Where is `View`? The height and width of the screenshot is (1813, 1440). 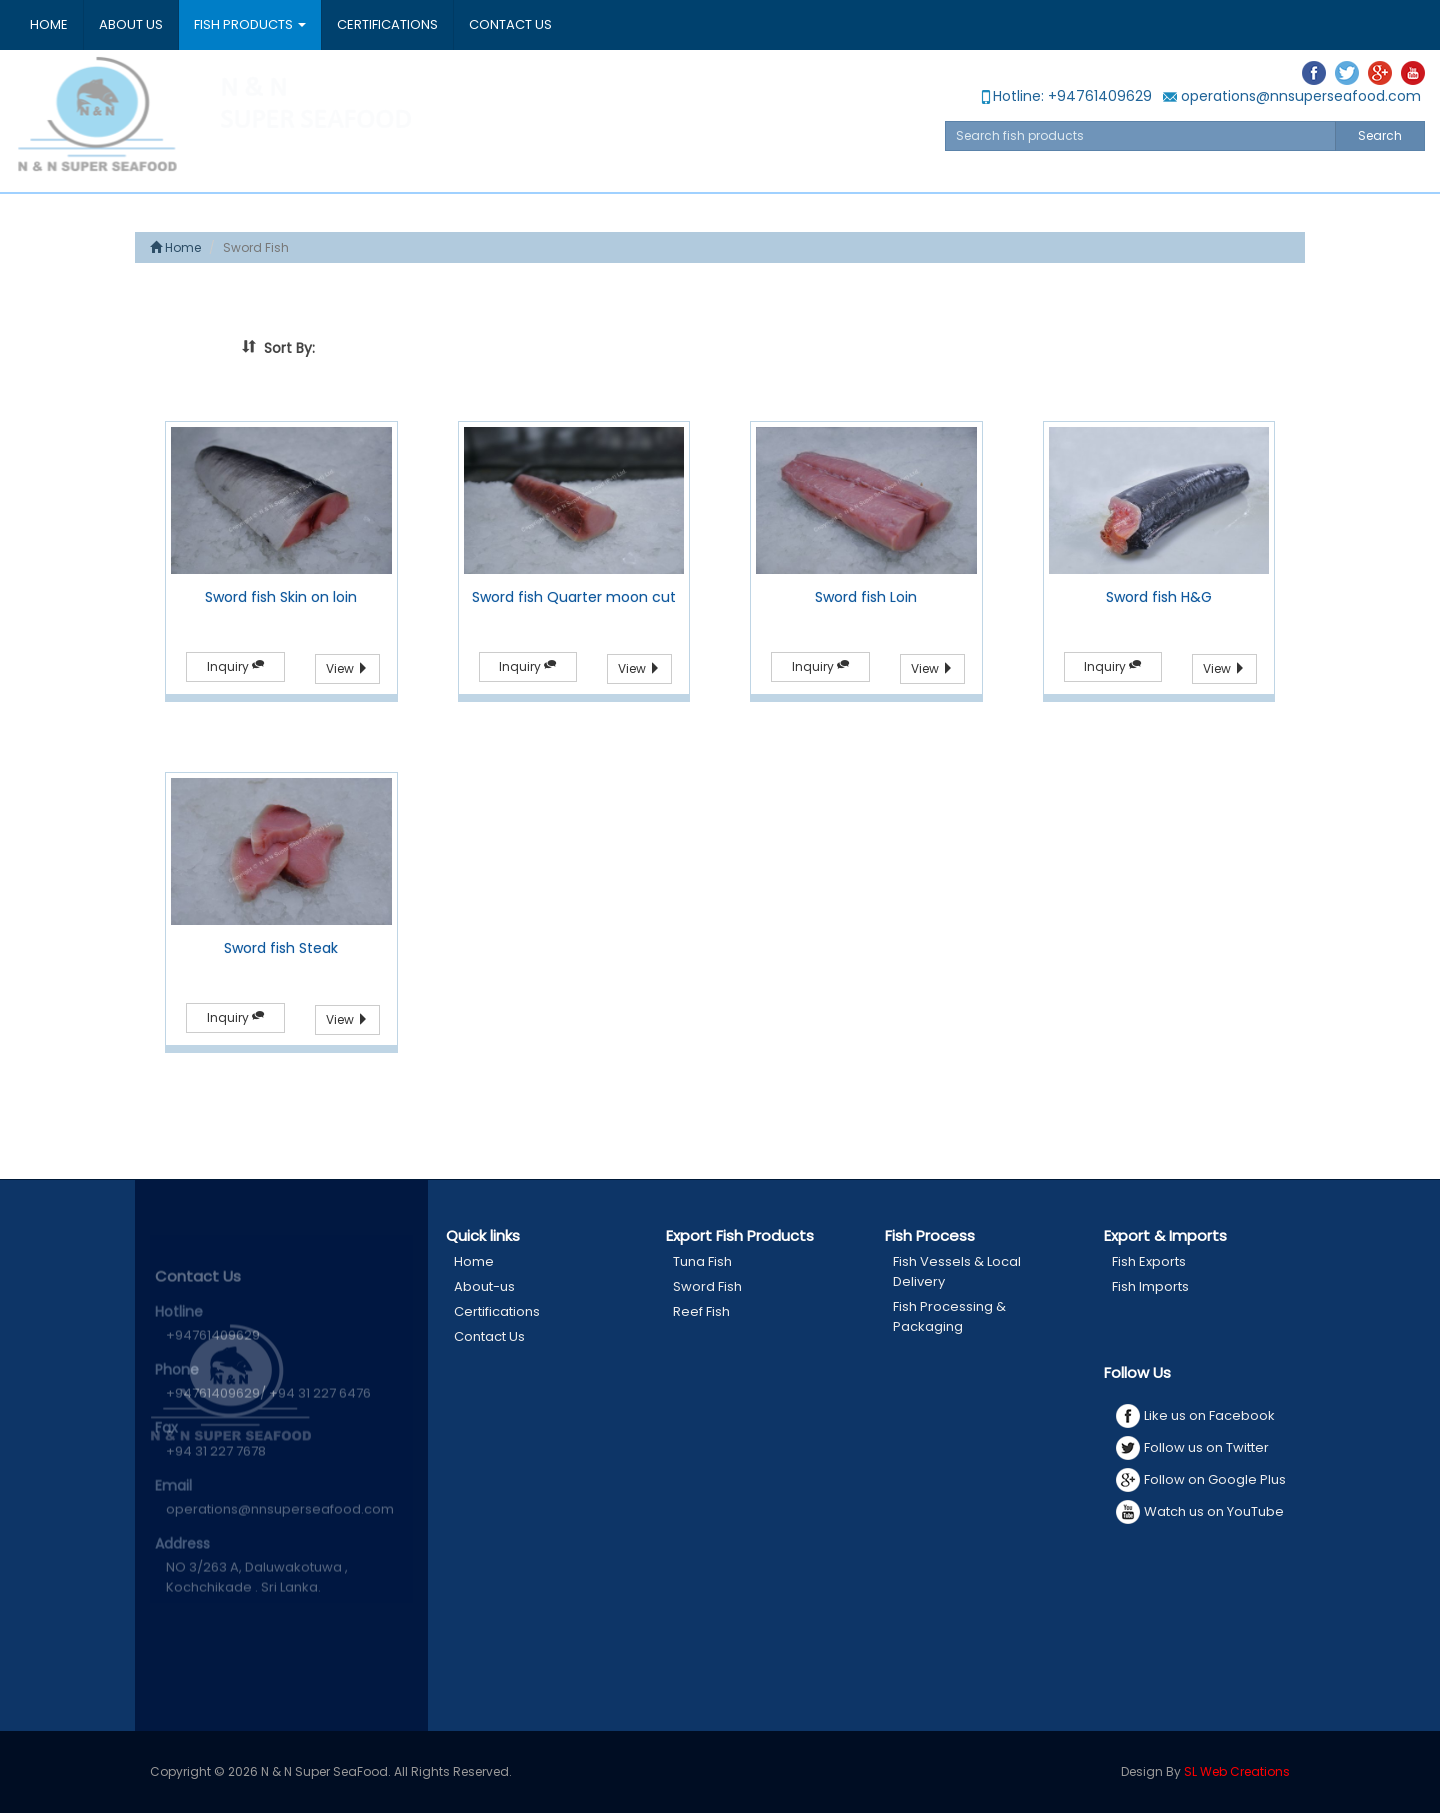 View is located at coordinates (347, 668).